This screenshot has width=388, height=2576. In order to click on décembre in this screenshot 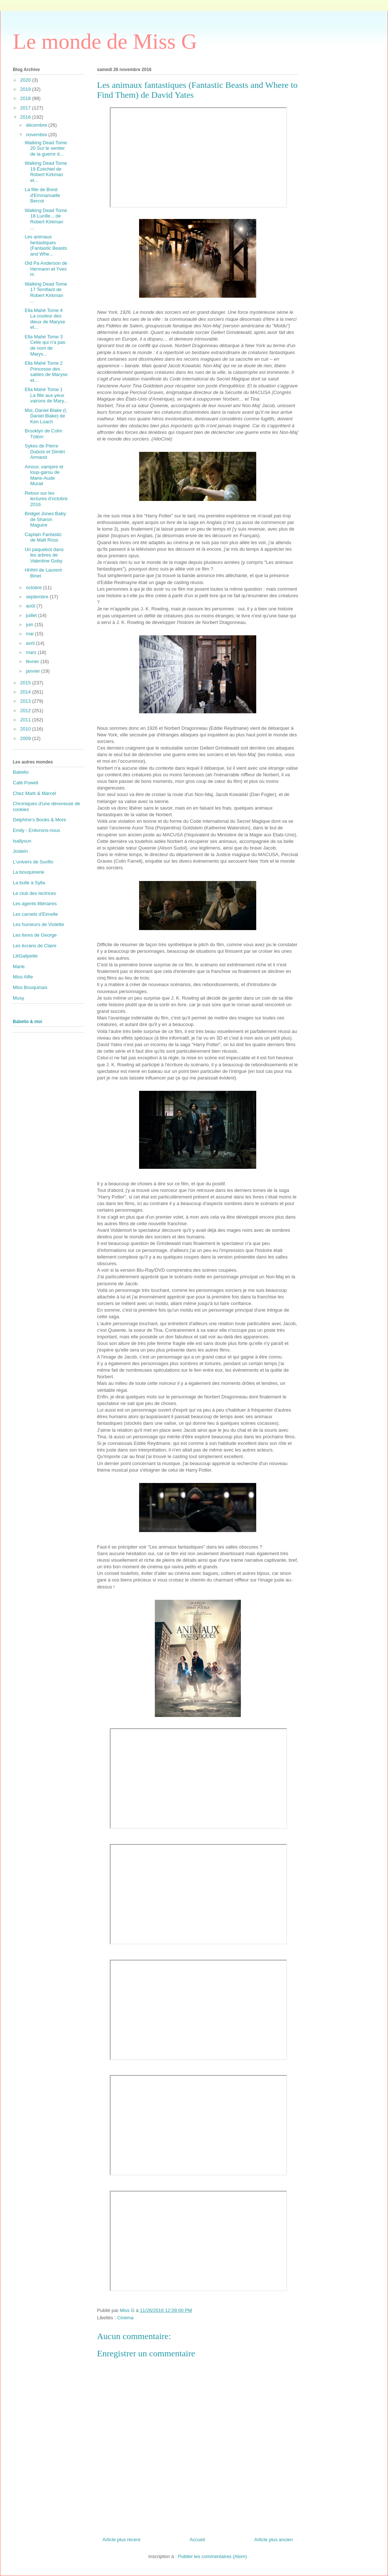, I will do `click(37, 125)`.